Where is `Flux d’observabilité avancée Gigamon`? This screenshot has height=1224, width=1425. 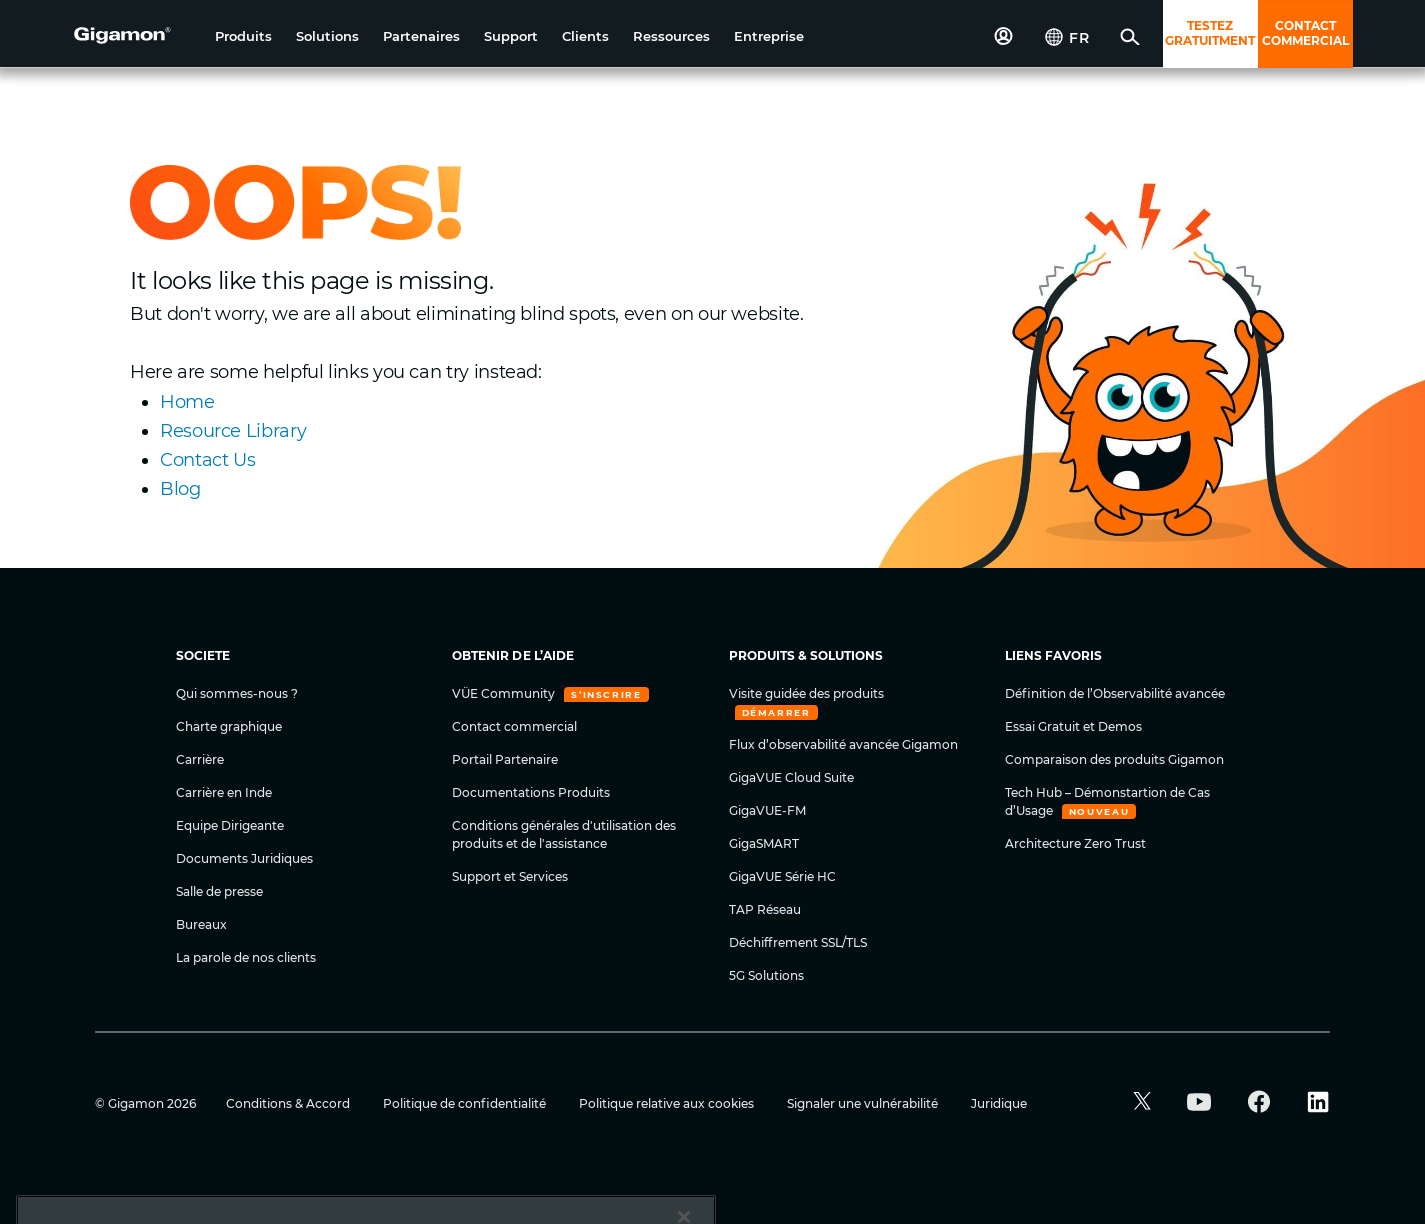
Flux d’observabilité avancée Gigamon is located at coordinates (843, 744).